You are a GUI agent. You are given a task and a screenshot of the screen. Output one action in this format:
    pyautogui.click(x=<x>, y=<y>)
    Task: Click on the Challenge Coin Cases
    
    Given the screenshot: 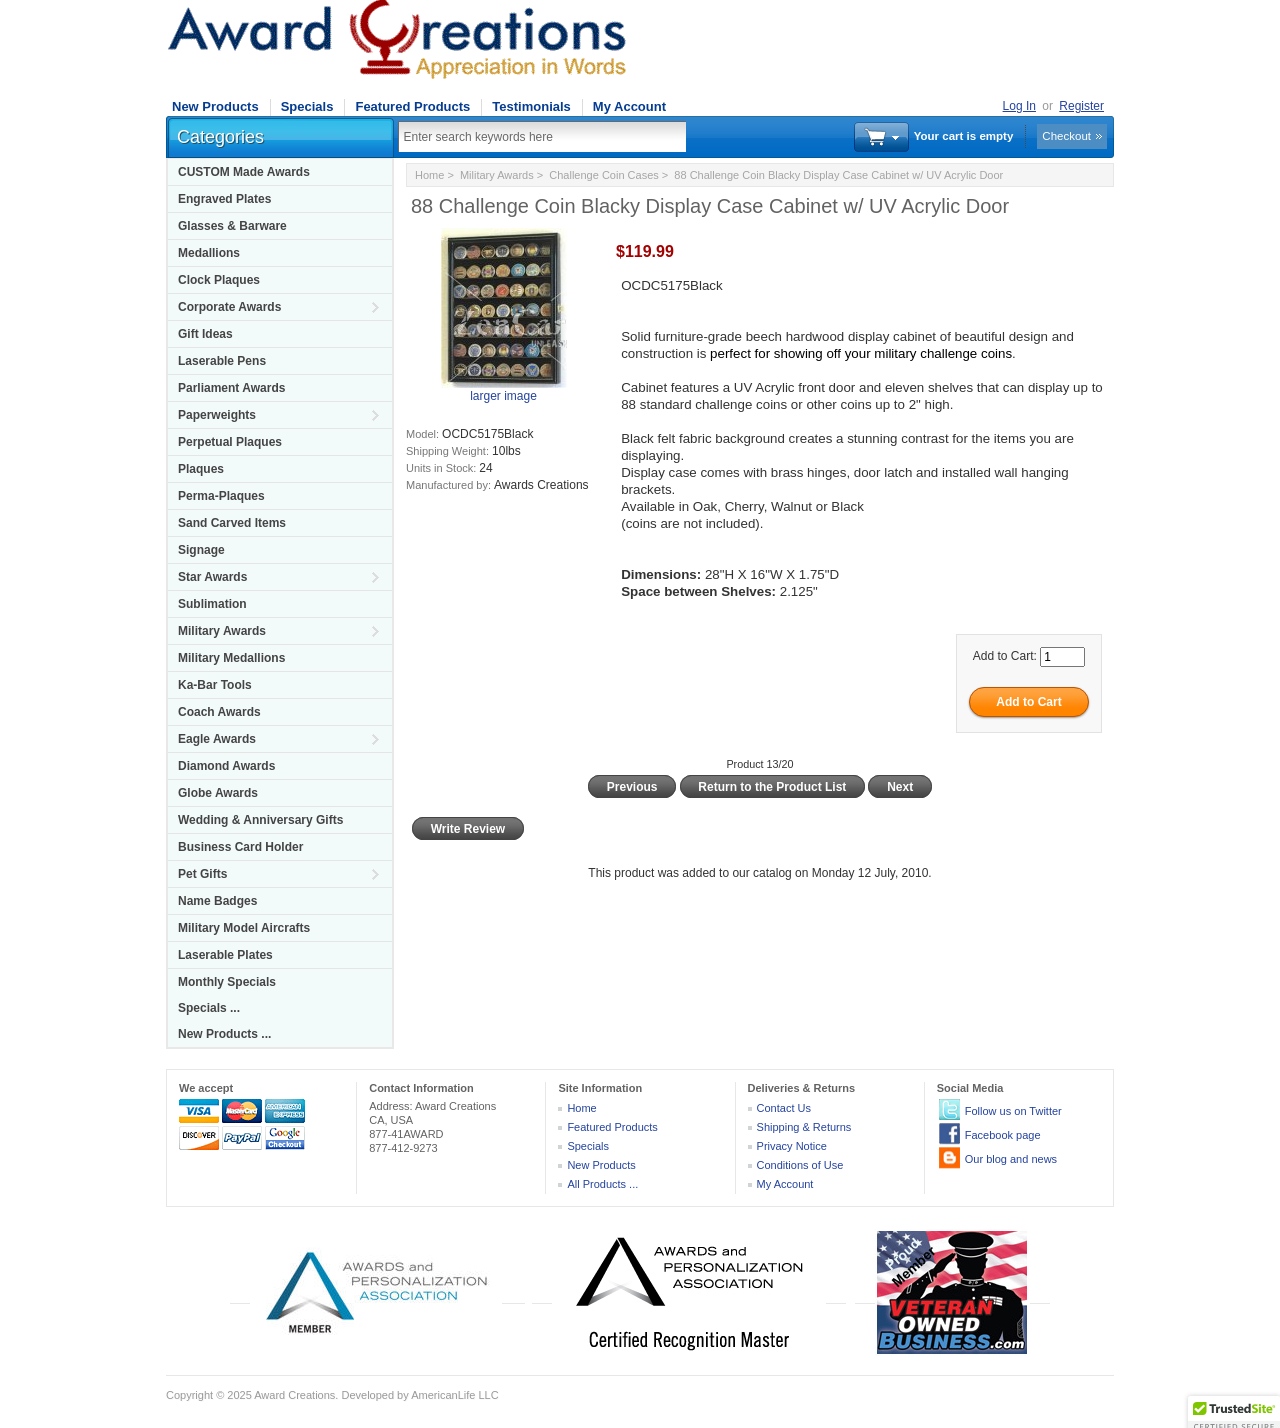 What is the action you would take?
    pyautogui.click(x=603, y=175)
    